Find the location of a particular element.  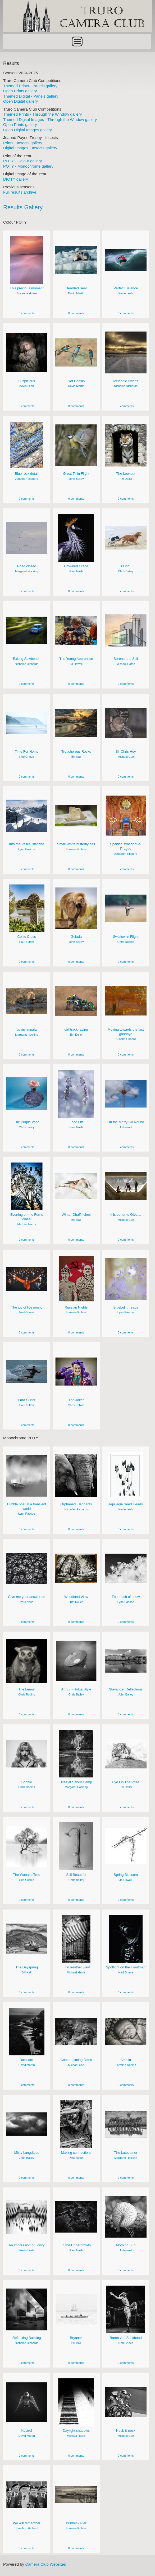

POTY - Colour gallery is located at coordinates (22, 161).